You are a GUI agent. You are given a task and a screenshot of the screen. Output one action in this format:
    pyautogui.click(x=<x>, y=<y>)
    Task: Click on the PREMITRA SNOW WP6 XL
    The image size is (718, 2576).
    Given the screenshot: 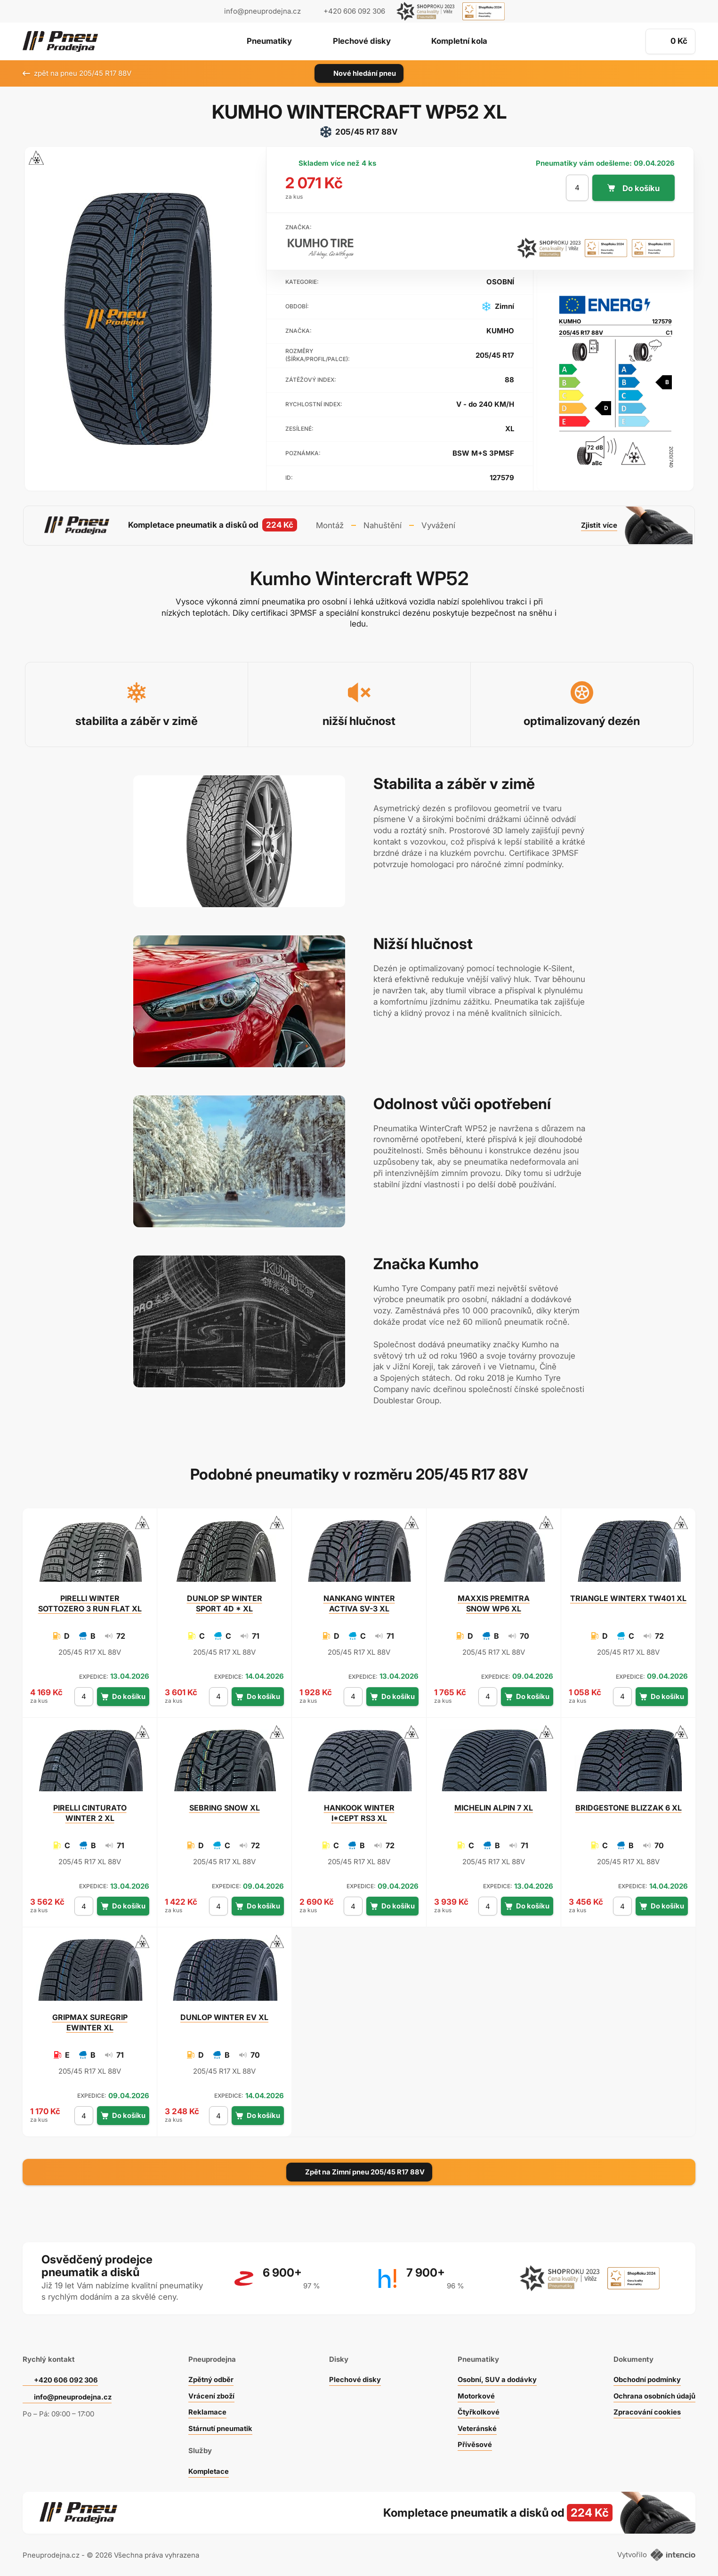 What is the action you would take?
    pyautogui.click(x=494, y=1602)
    